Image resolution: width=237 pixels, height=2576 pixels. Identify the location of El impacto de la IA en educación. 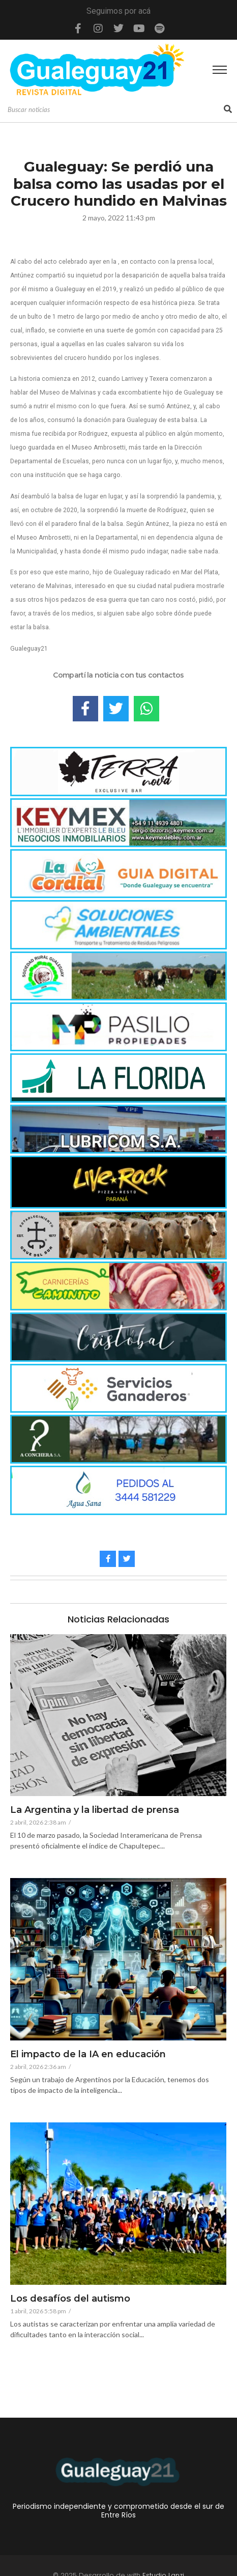
(88, 2055).